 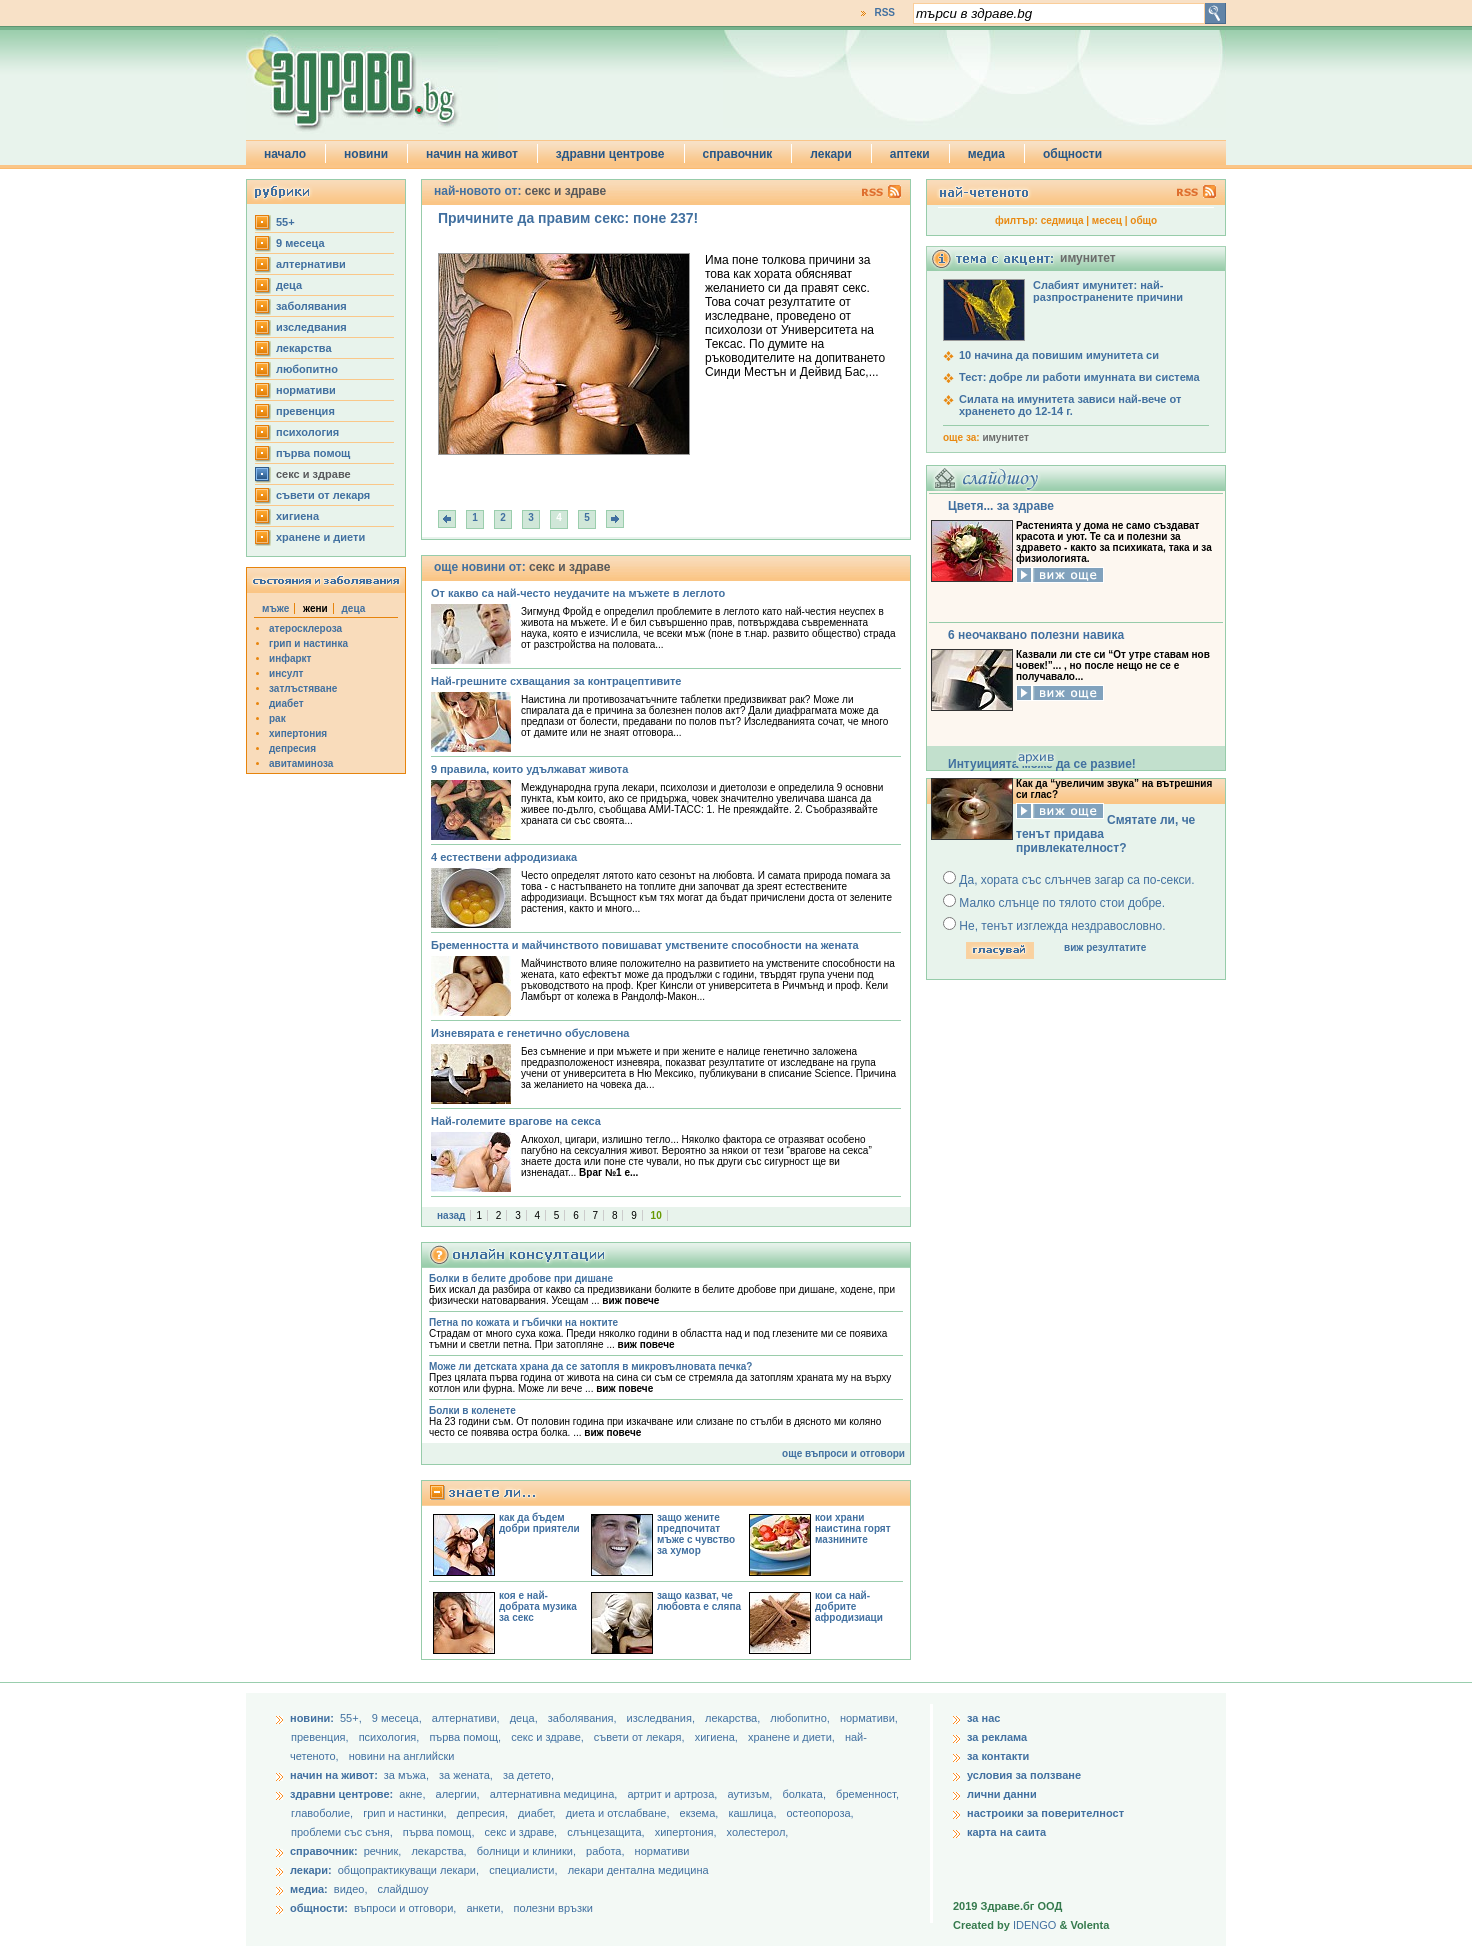 I want to click on Петна по кожата и гъбички на ноктите, so click(x=523, y=1322).